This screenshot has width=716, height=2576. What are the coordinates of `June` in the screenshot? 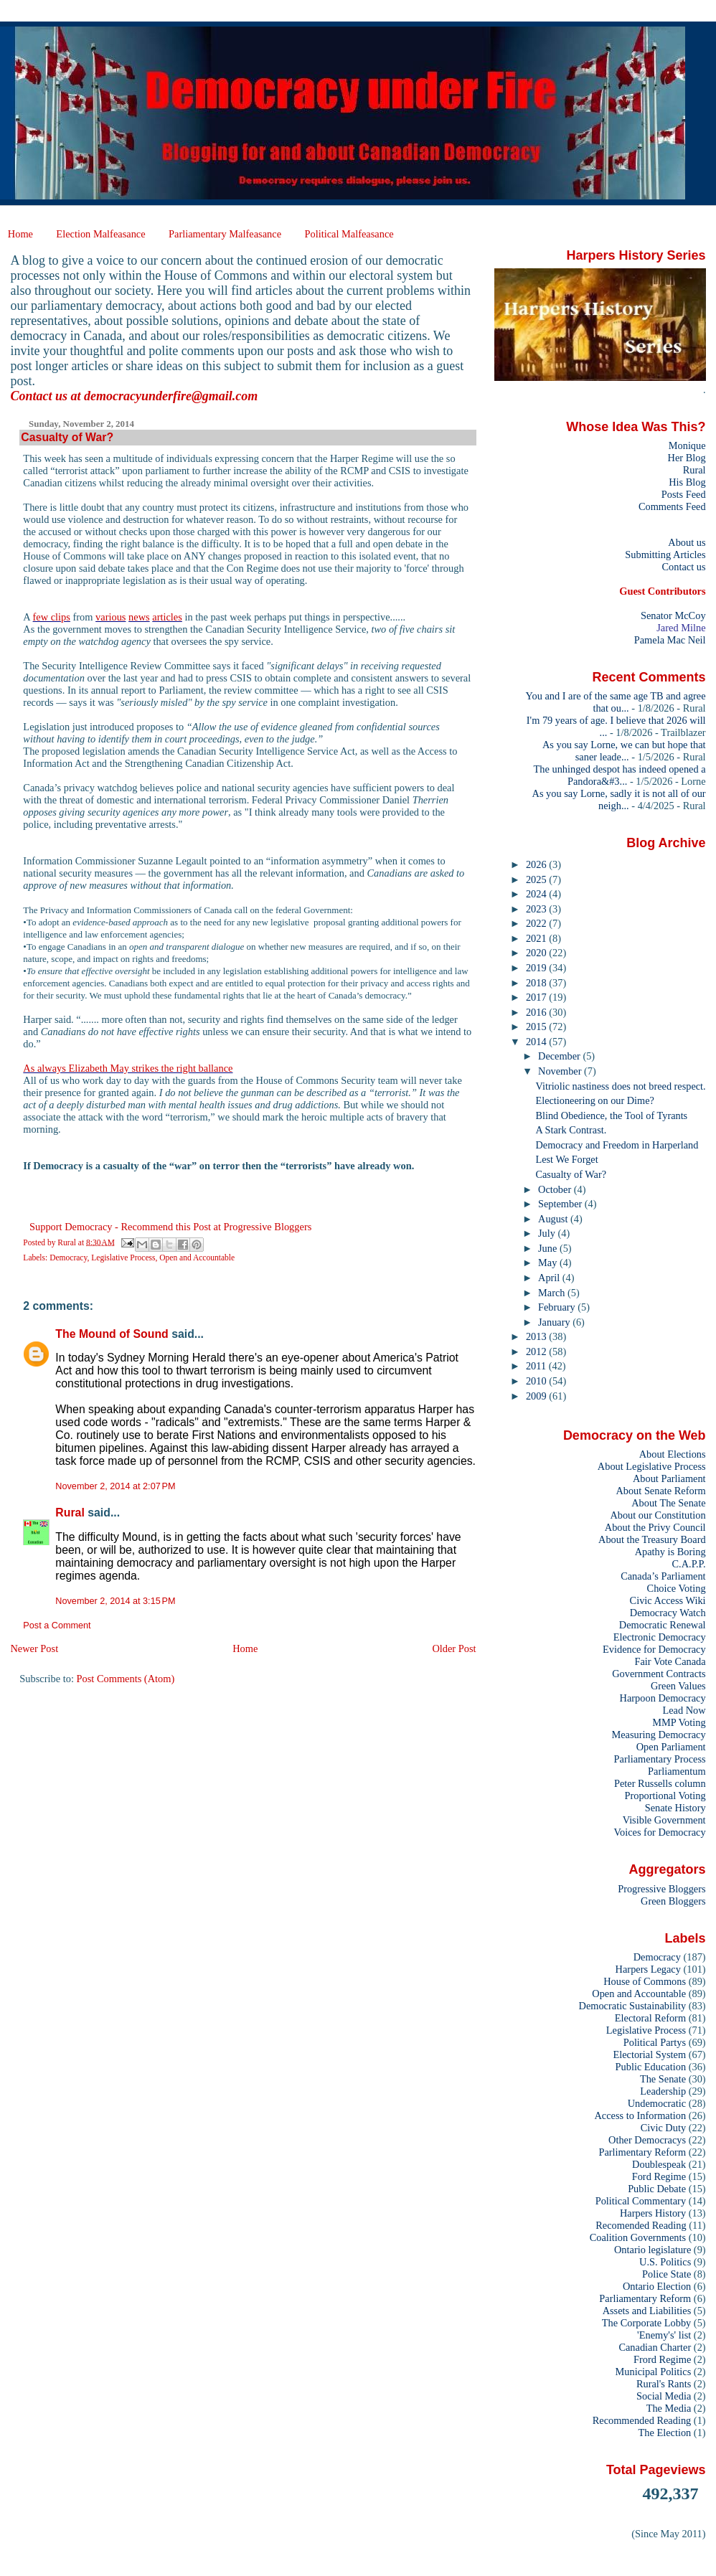 It's located at (549, 1248).